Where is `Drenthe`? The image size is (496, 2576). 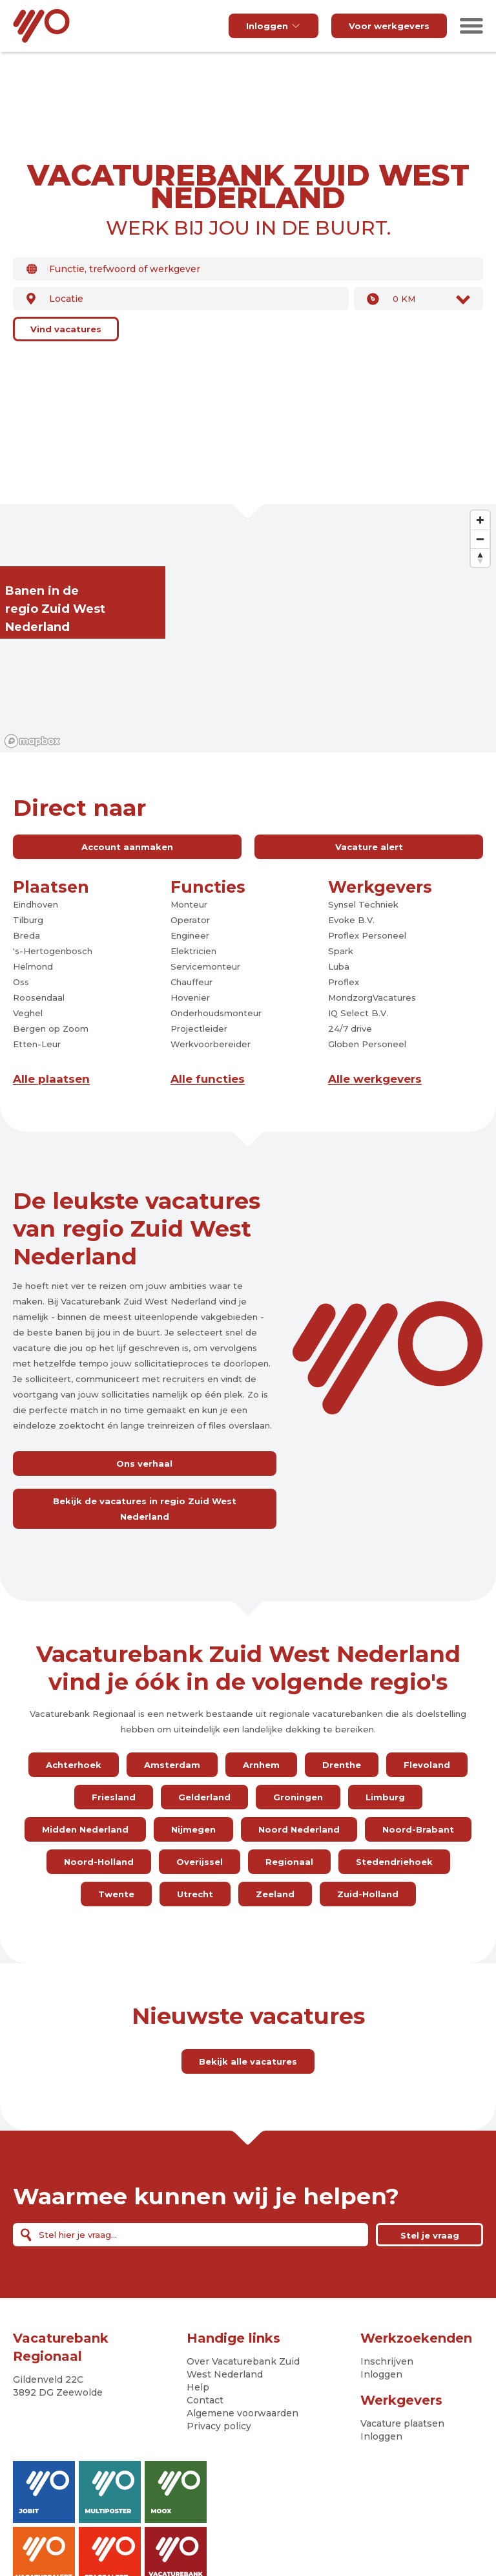 Drenthe is located at coordinates (341, 1765).